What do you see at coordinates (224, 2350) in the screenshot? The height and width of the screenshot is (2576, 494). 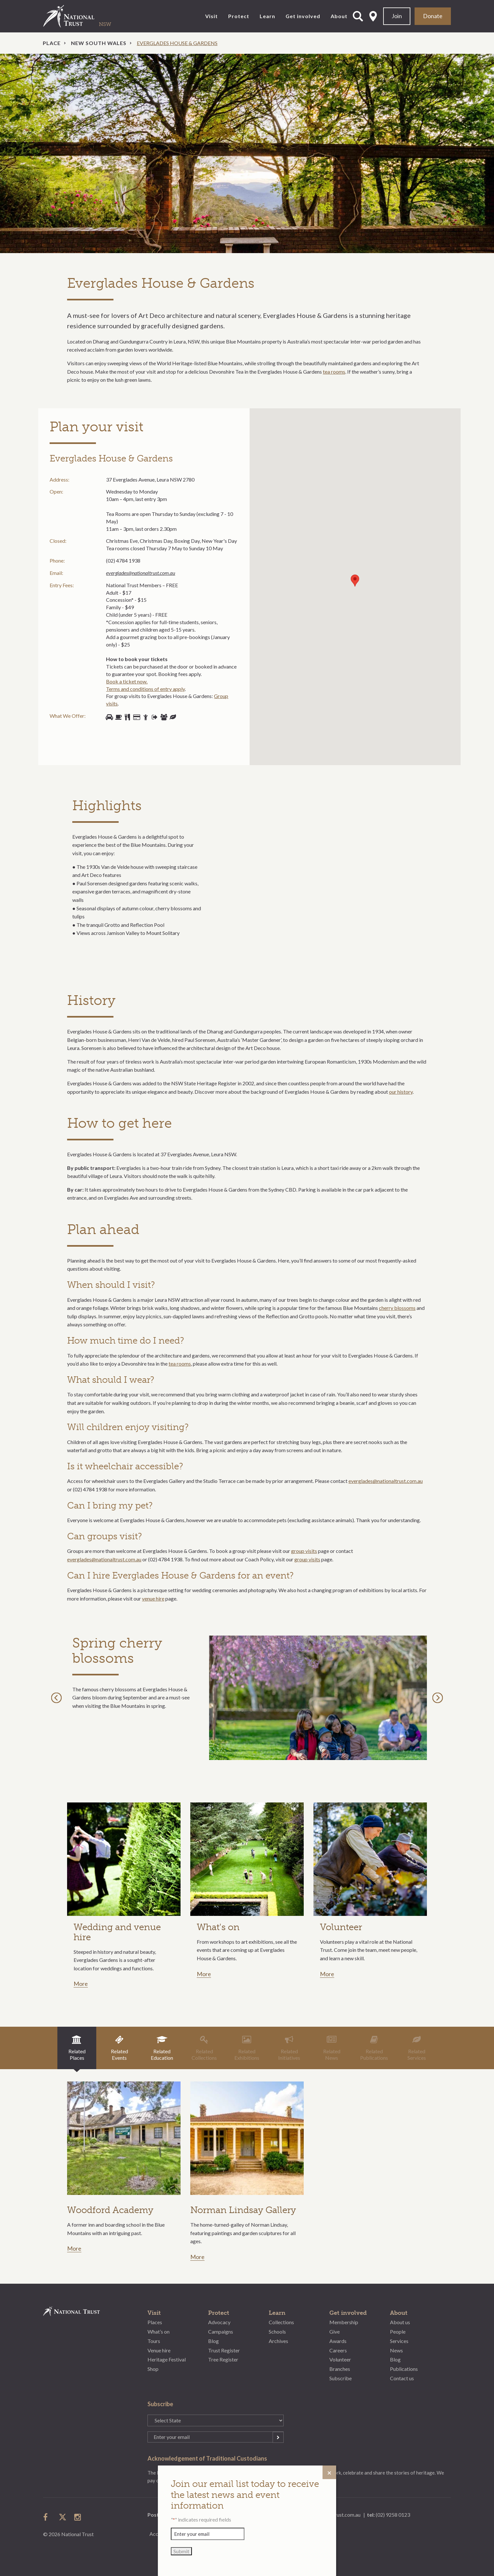 I see `Trust Register` at bounding box center [224, 2350].